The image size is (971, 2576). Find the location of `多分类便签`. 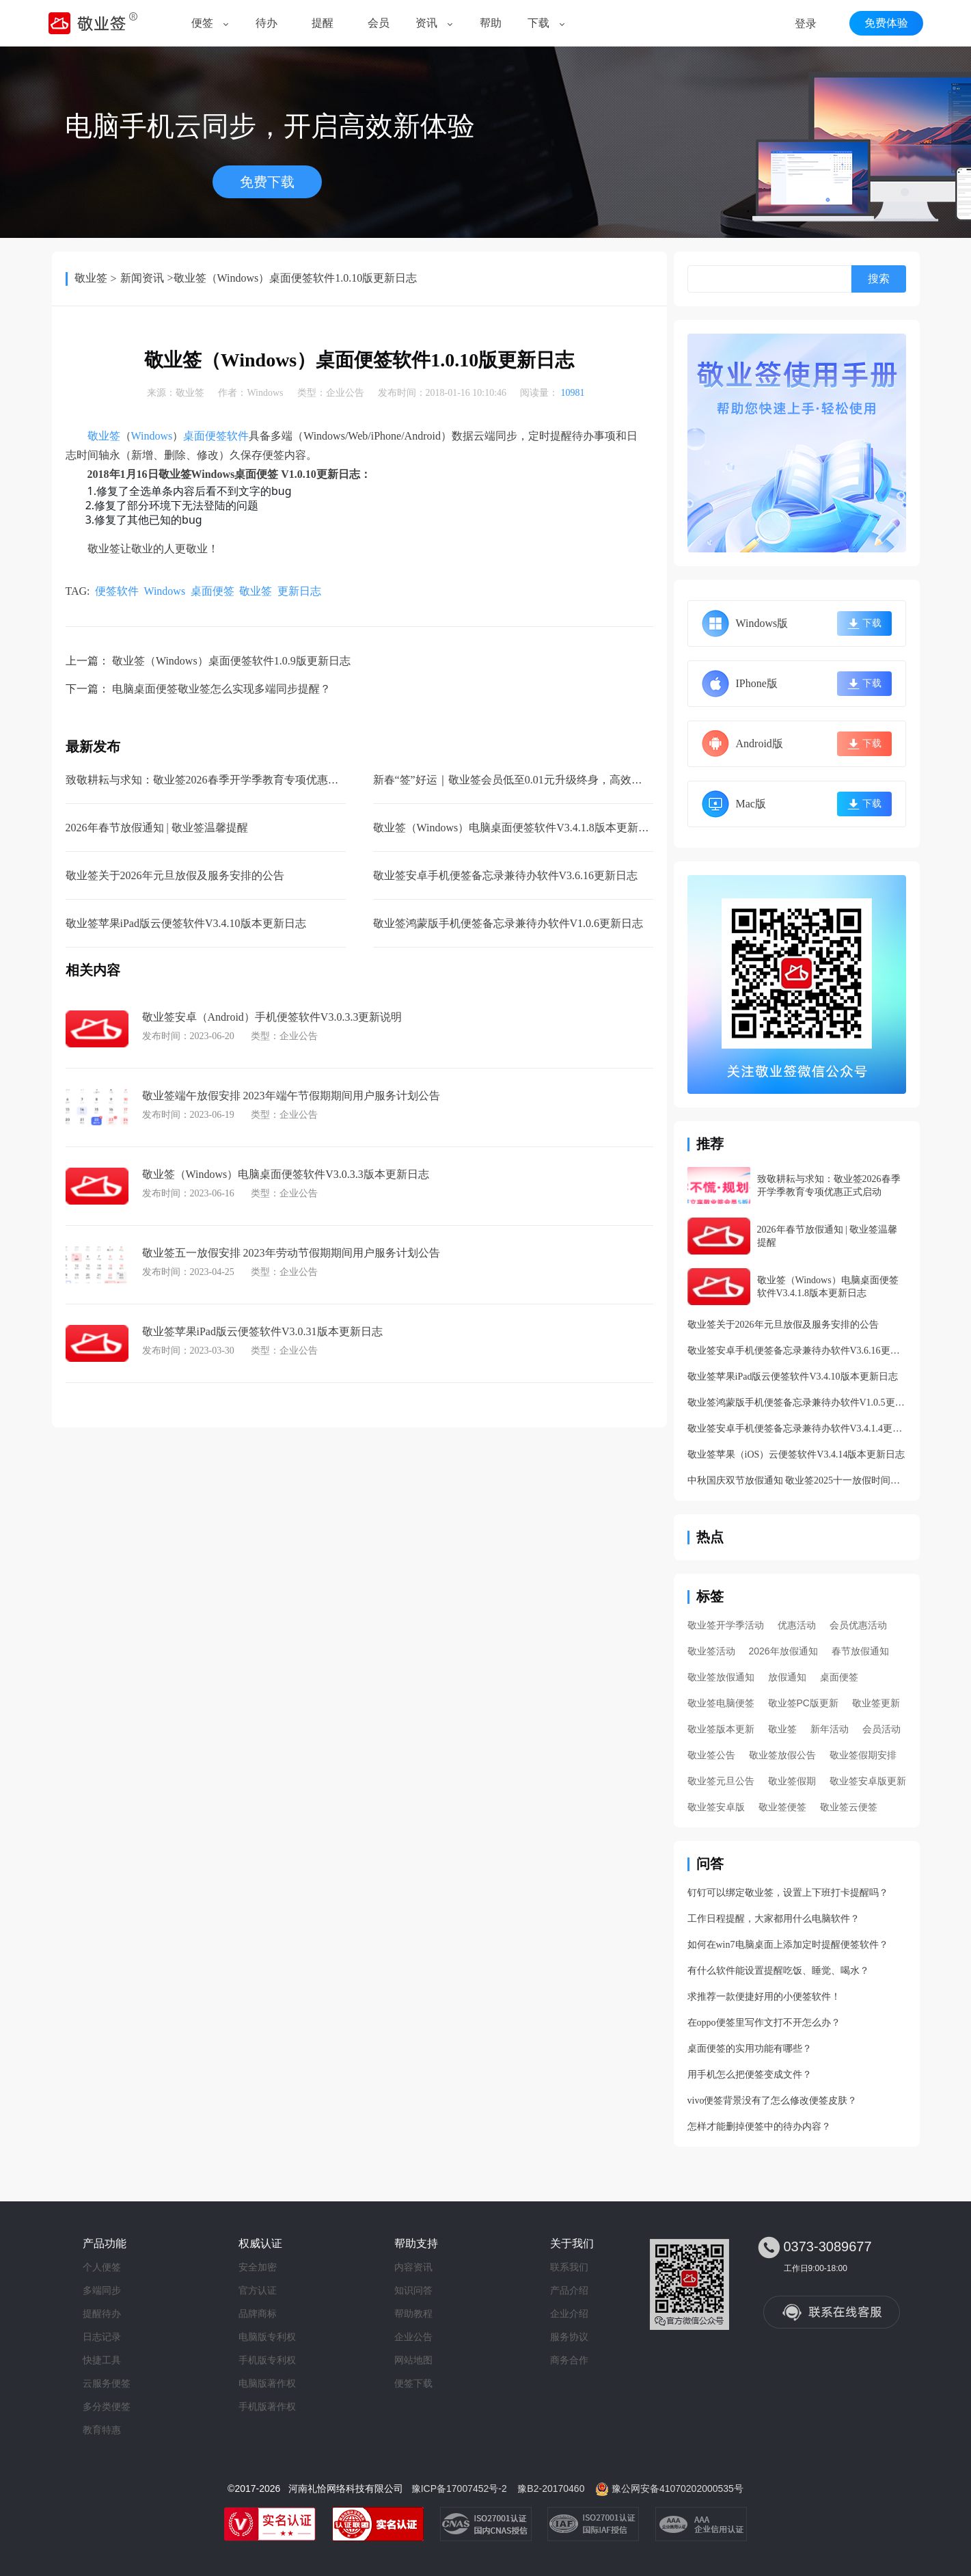

多分类便签 is located at coordinates (107, 2406).